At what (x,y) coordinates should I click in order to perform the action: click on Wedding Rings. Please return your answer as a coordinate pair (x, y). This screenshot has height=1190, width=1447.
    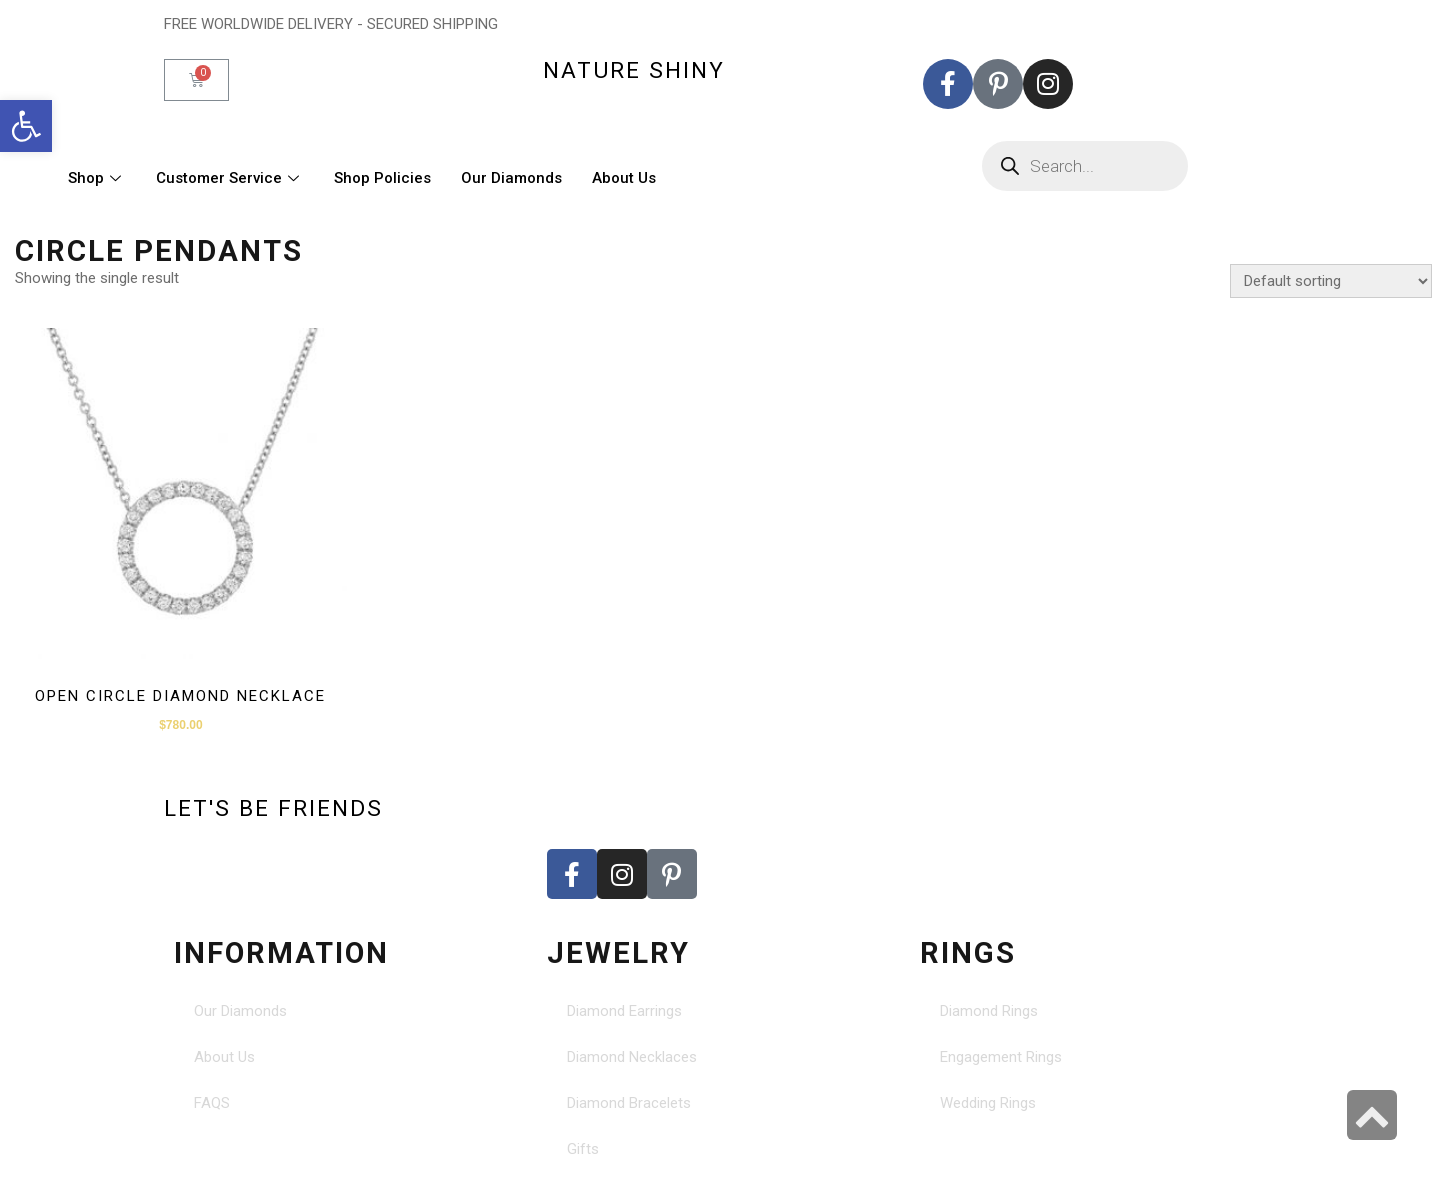
    Looking at the image, I should click on (988, 1103).